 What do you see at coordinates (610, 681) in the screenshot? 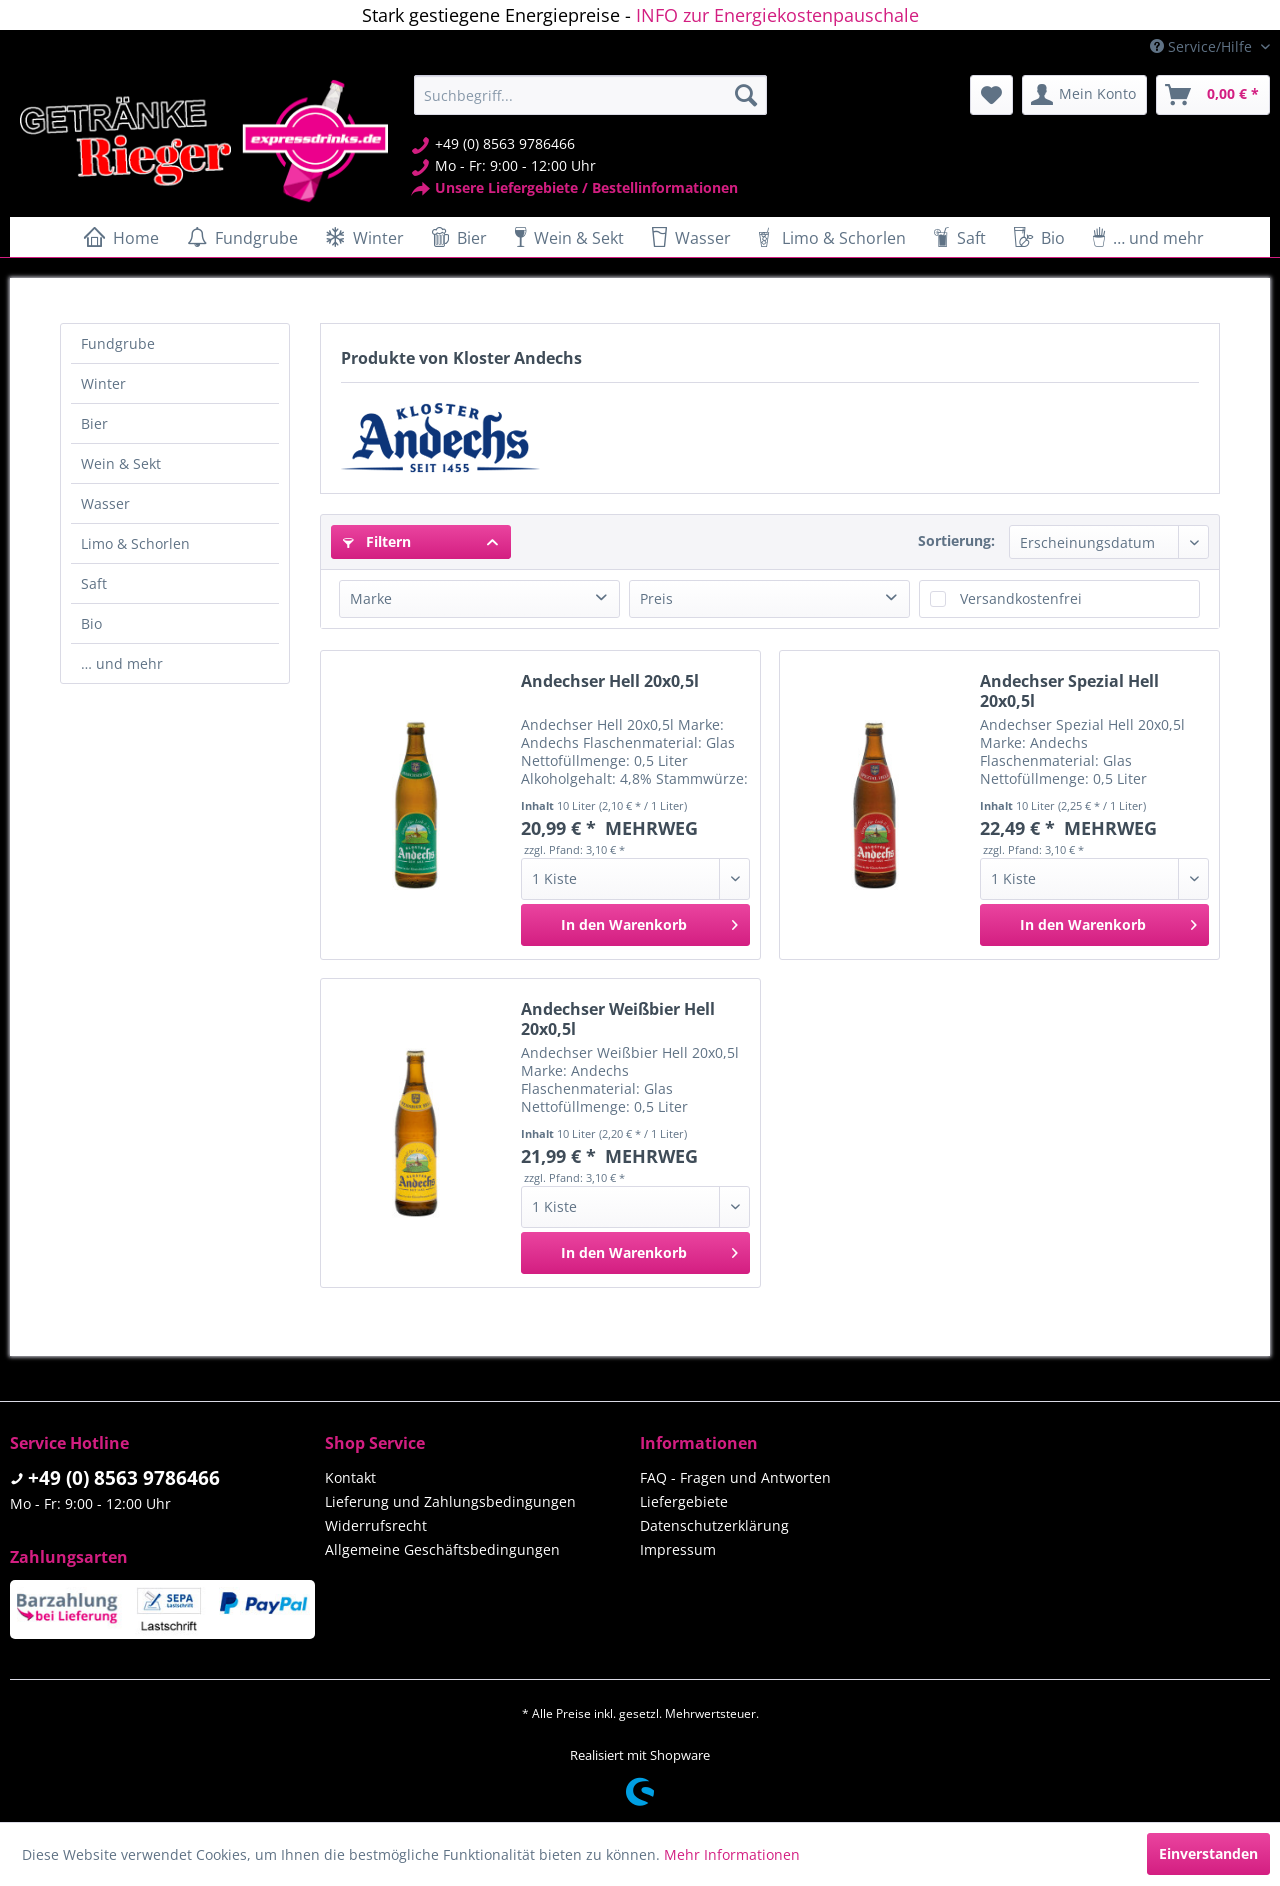
I see `Andechser Hell 20x0,5l` at bounding box center [610, 681].